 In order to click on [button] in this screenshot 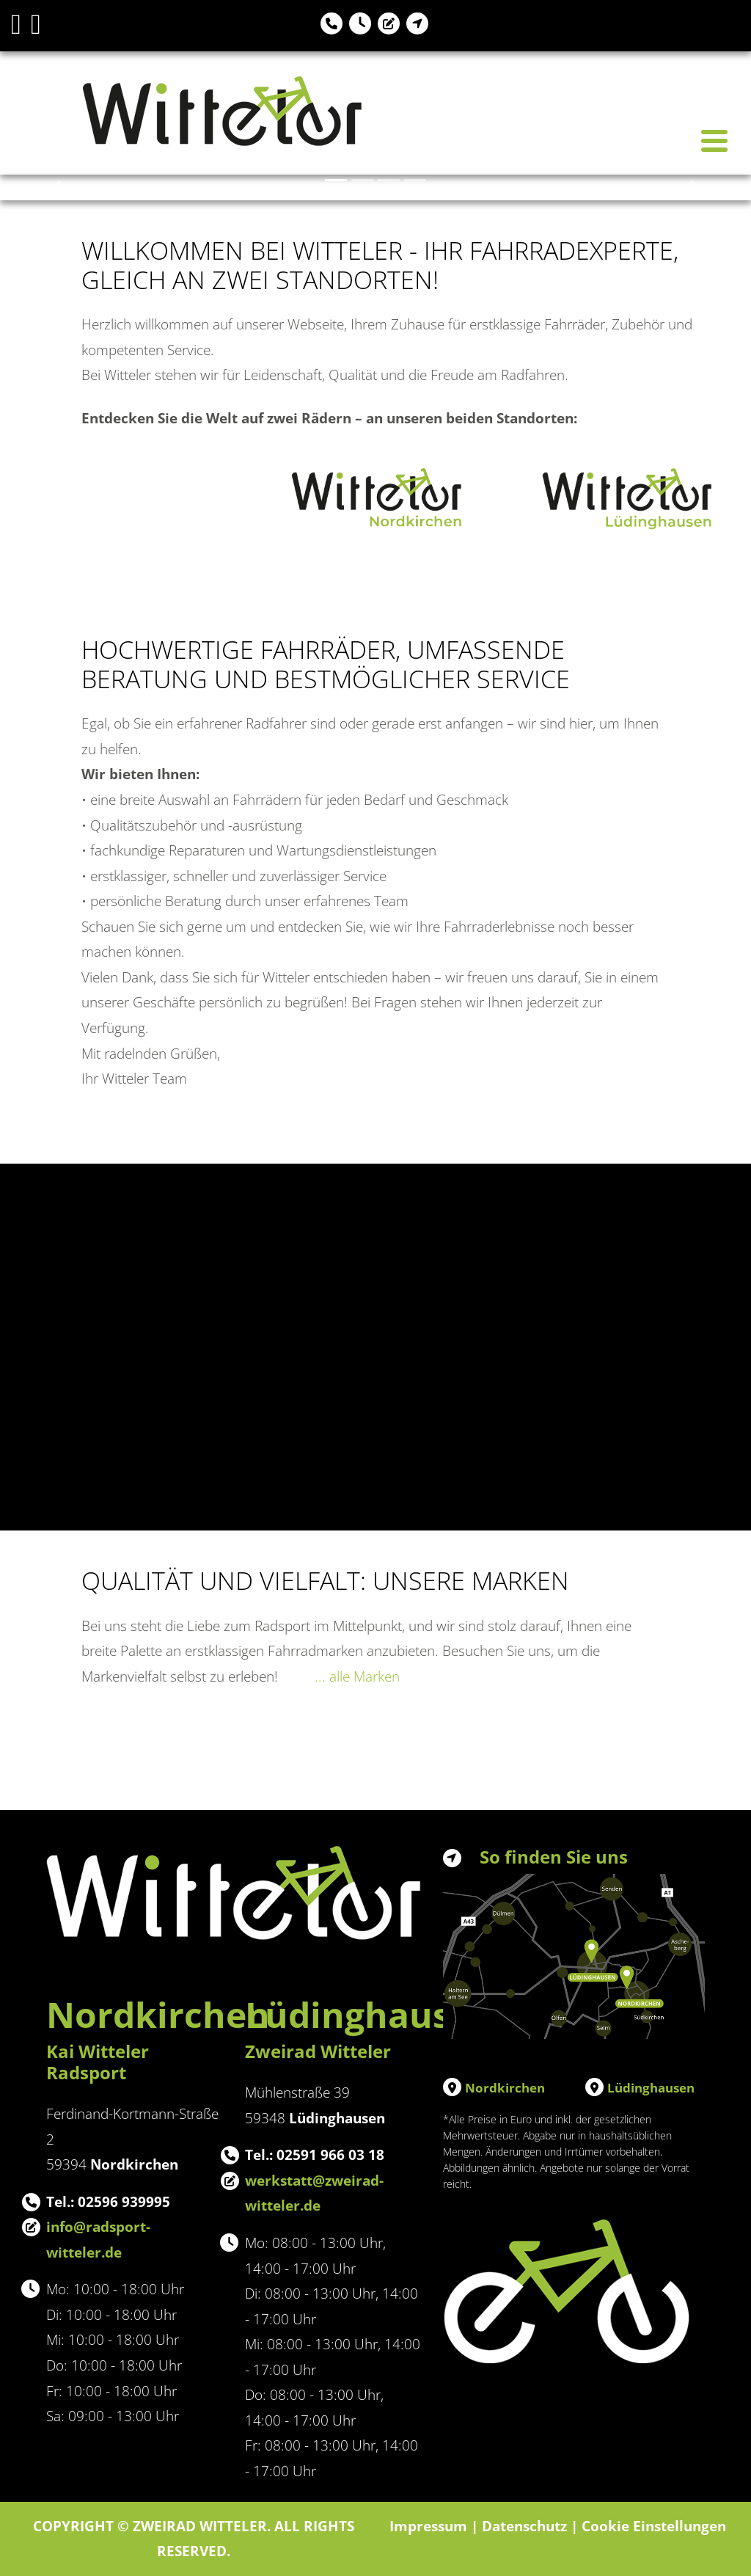, I will do `click(56, 187)`.